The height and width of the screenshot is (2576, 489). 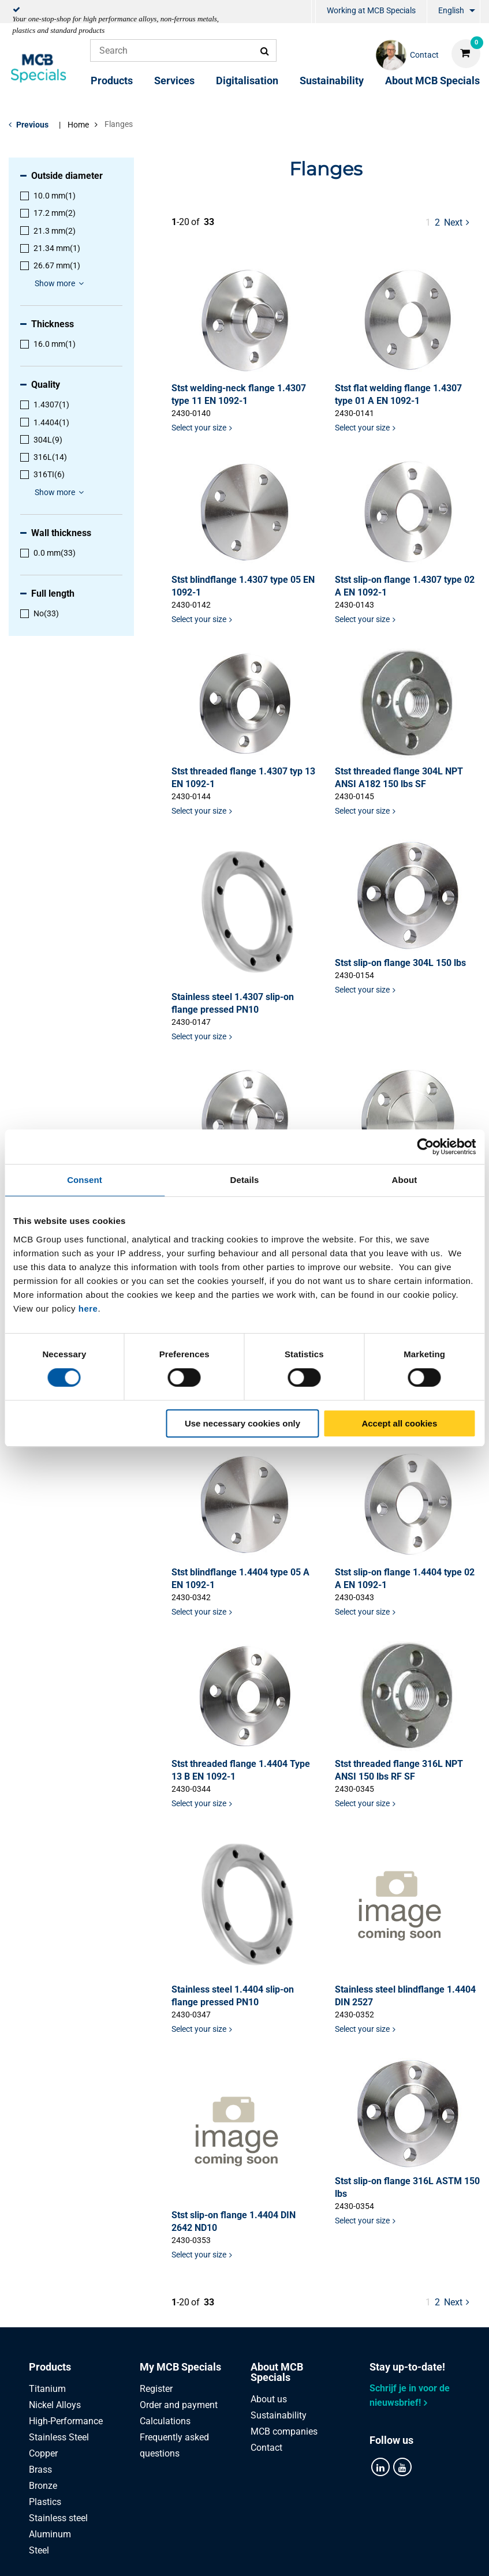 What do you see at coordinates (112, 80) in the screenshot?
I see `Products` at bounding box center [112, 80].